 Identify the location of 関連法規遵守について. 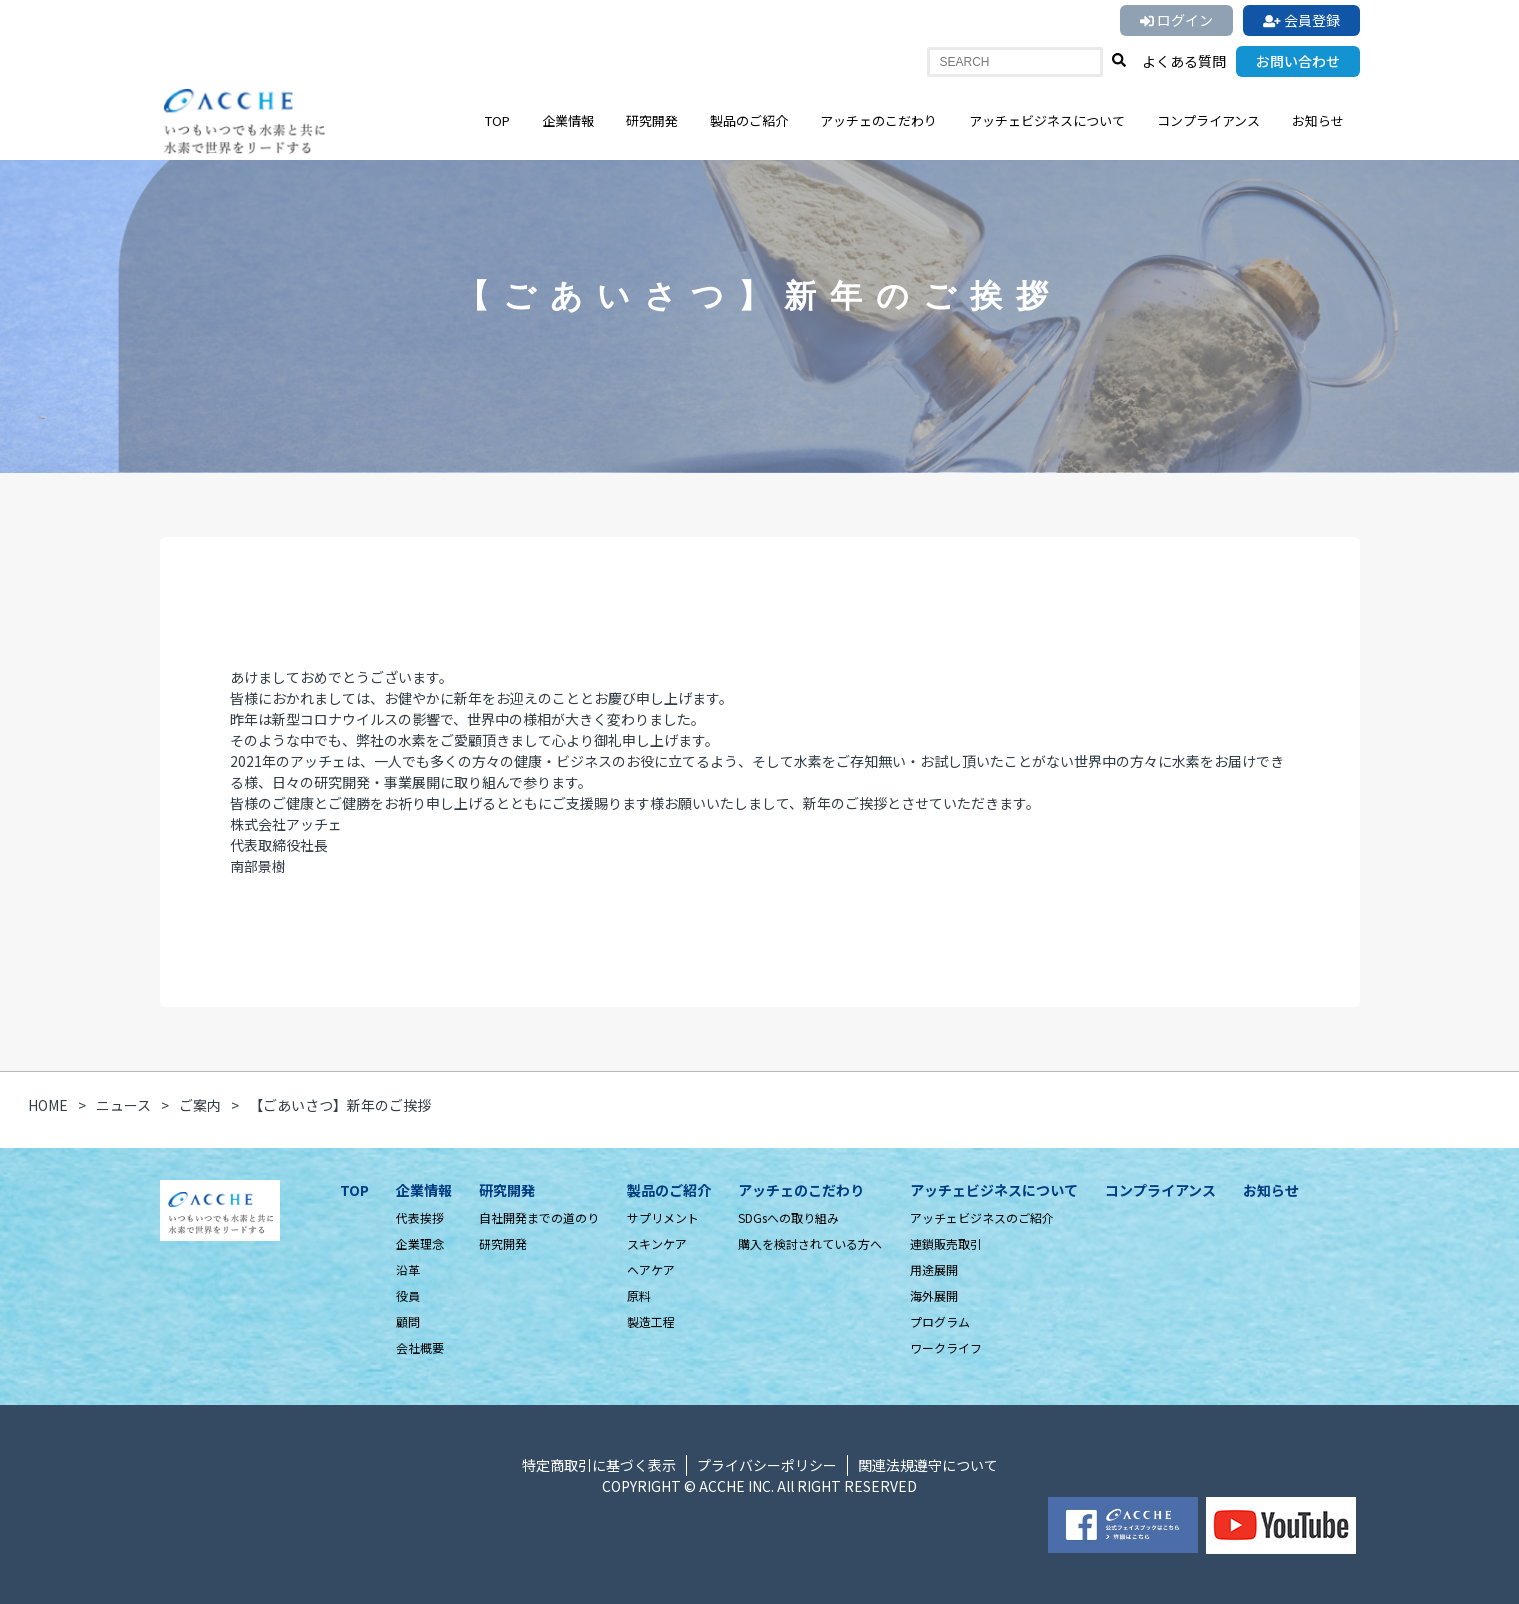
(928, 1465).